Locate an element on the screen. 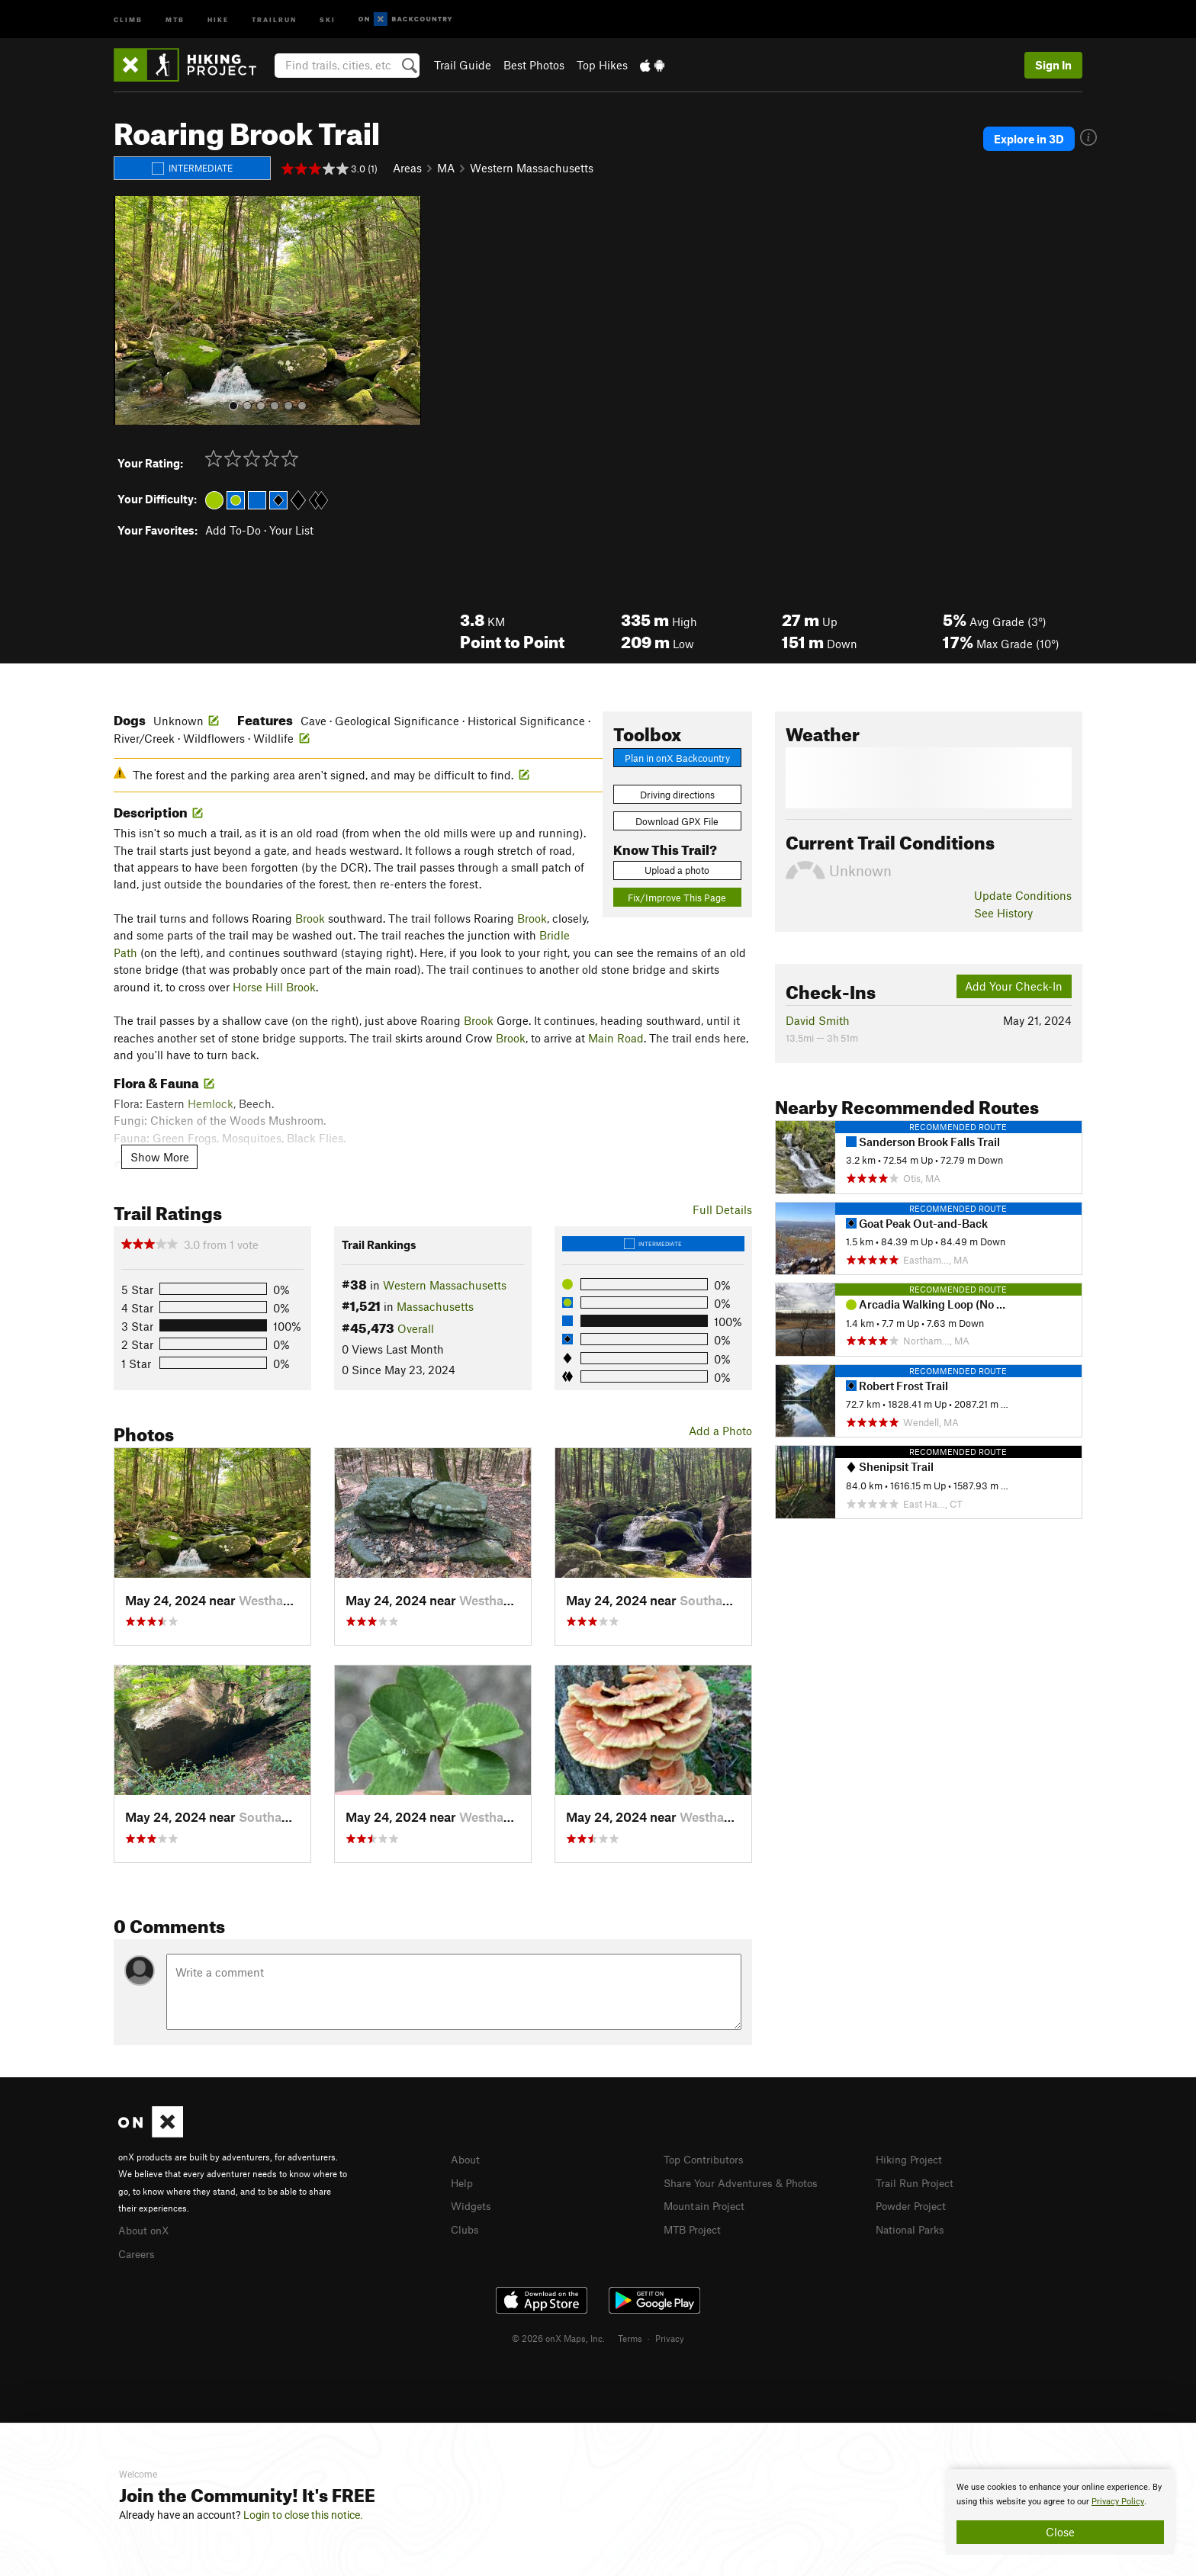  National Parks is located at coordinates (913, 2227).